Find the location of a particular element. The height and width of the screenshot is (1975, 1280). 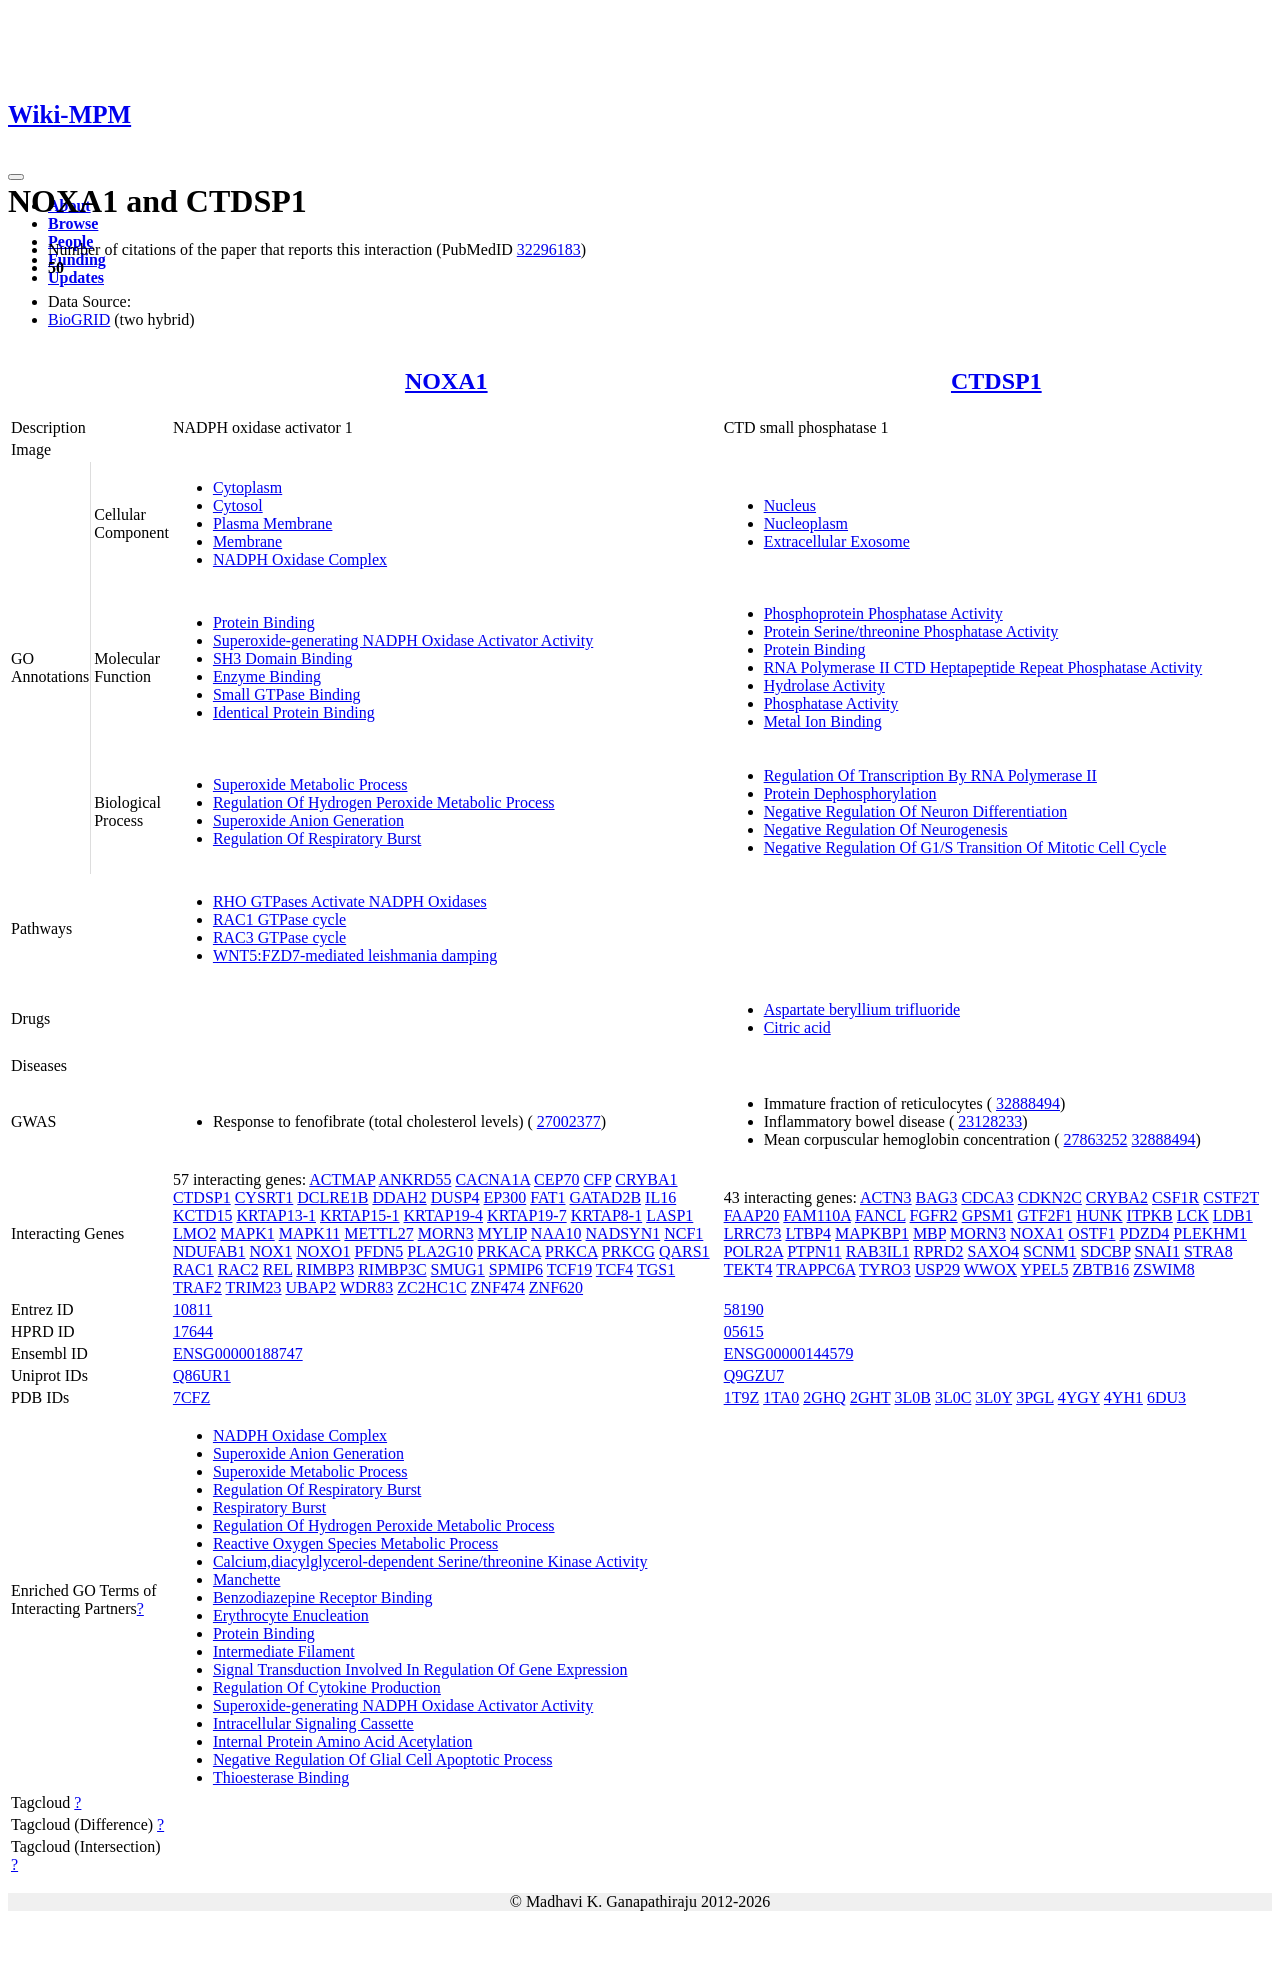

PTPN11 is located at coordinates (814, 1251).